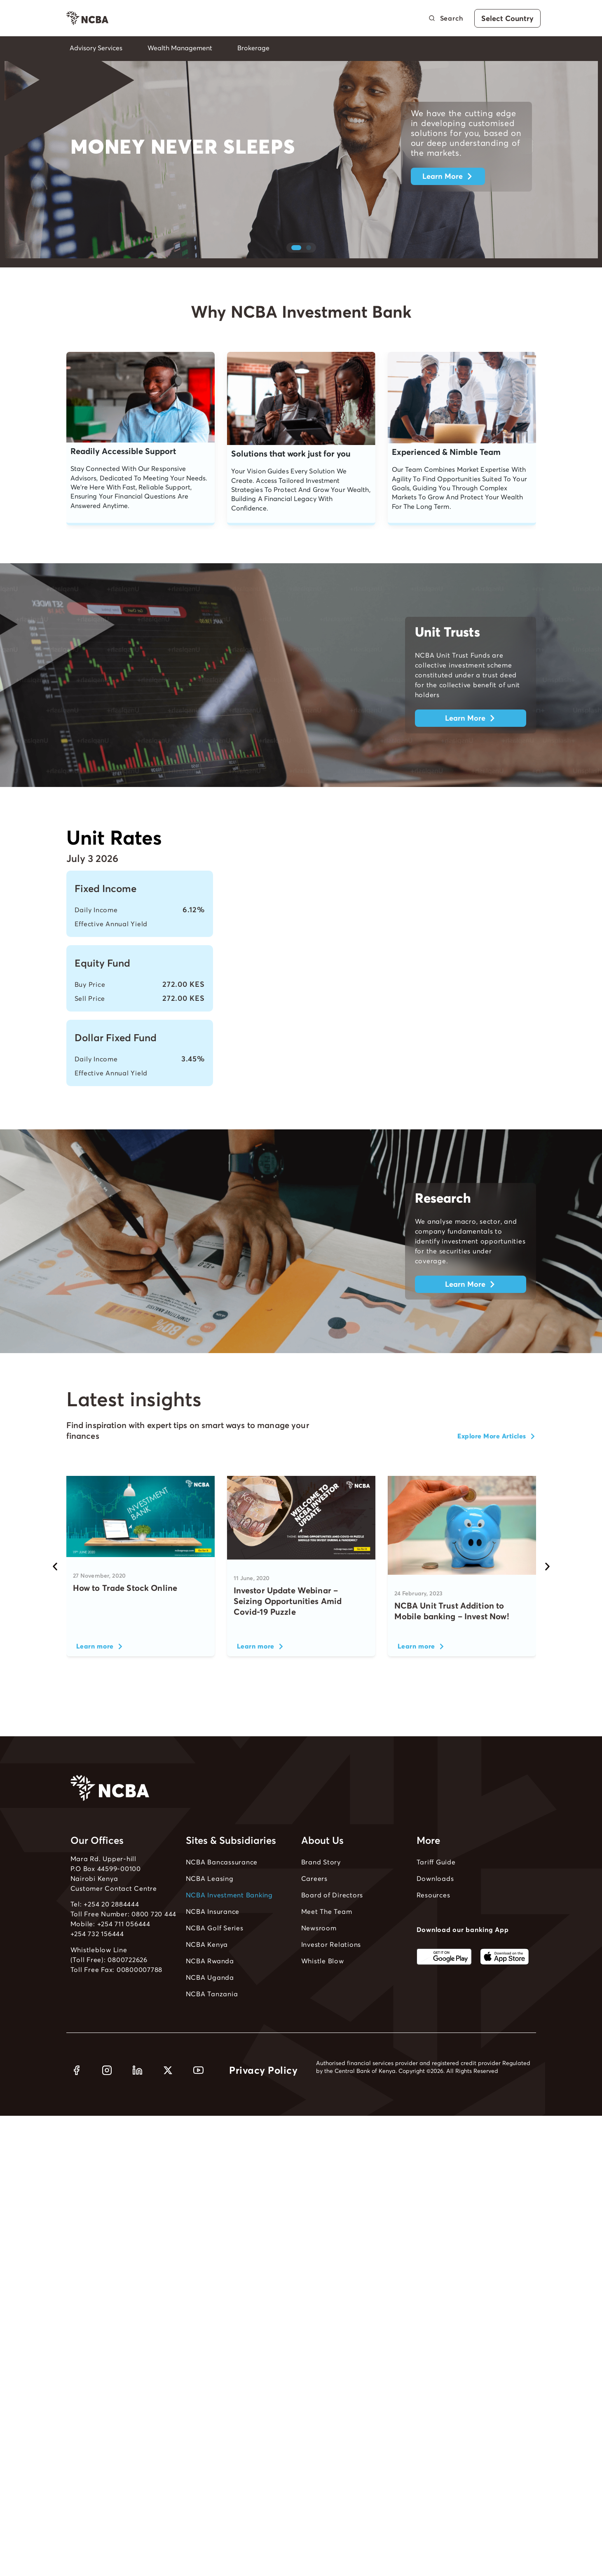  I want to click on NCBA Kenya, so click(207, 1969).